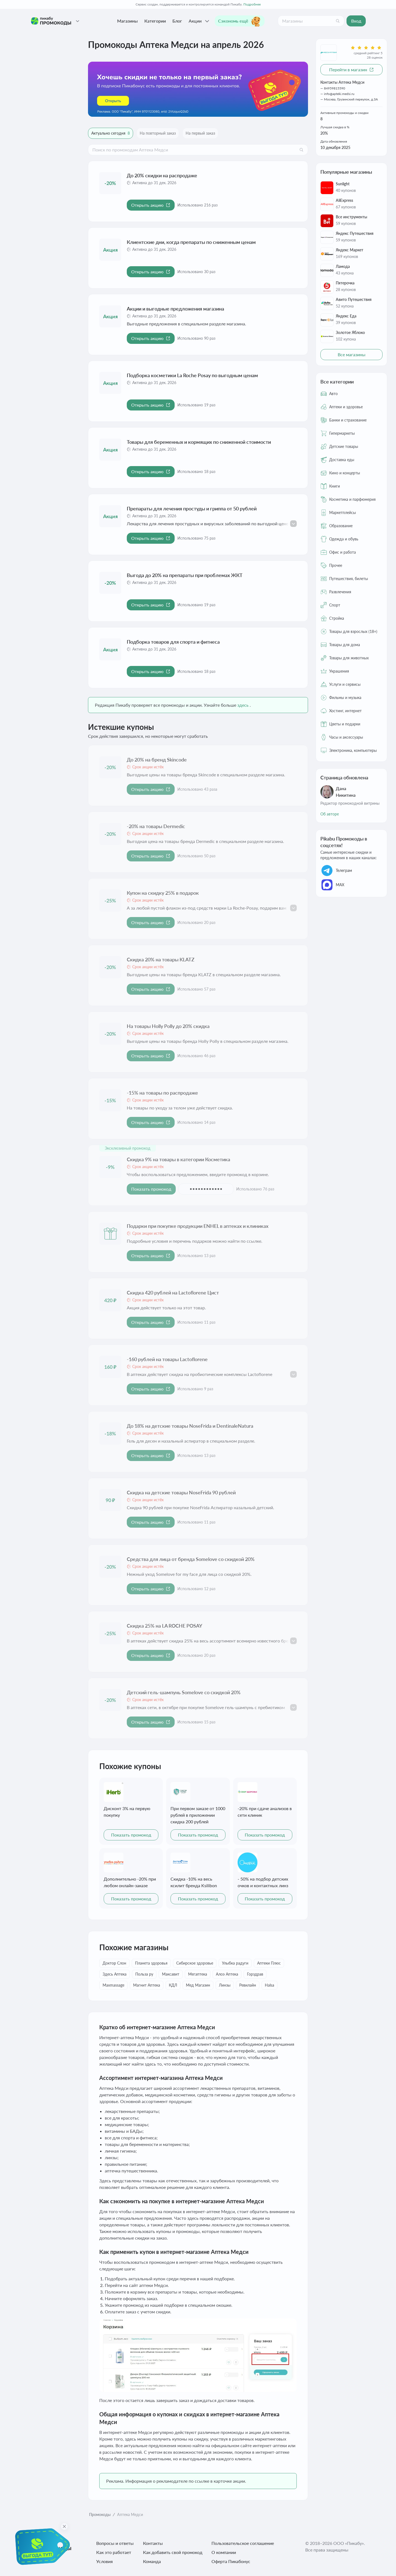  What do you see at coordinates (329, 814) in the screenshot?
I see `Об авторе` at bounding box center [329, 814].